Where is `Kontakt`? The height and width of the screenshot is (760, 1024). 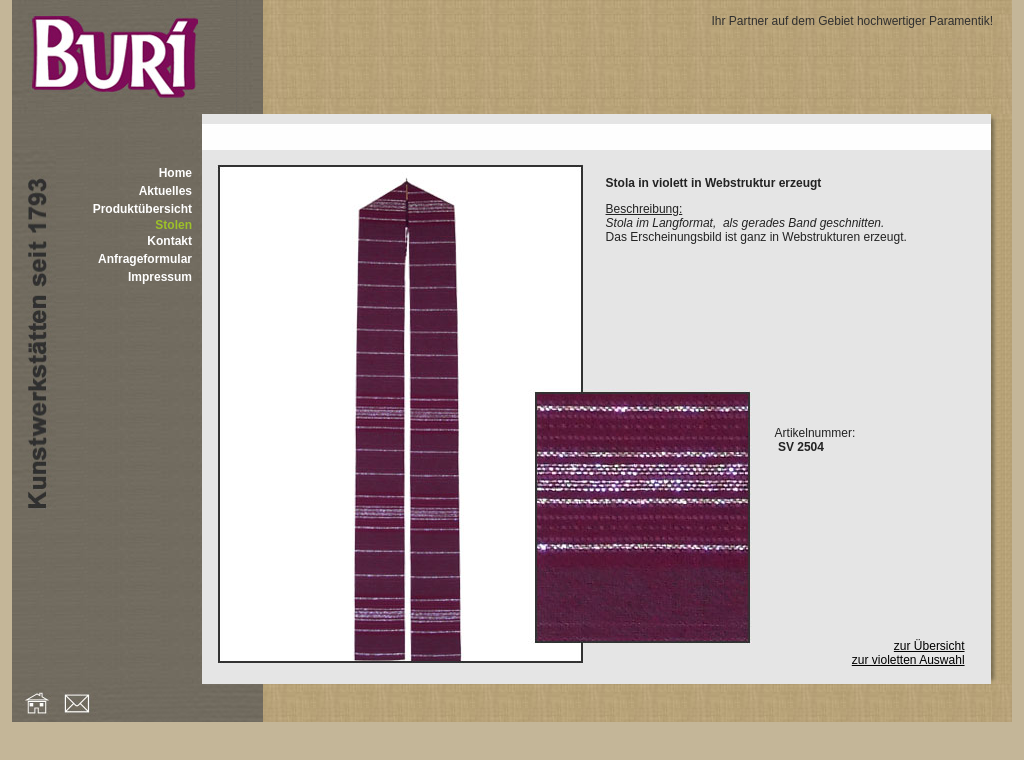
Kontakt is located at coordinates (169, 241).